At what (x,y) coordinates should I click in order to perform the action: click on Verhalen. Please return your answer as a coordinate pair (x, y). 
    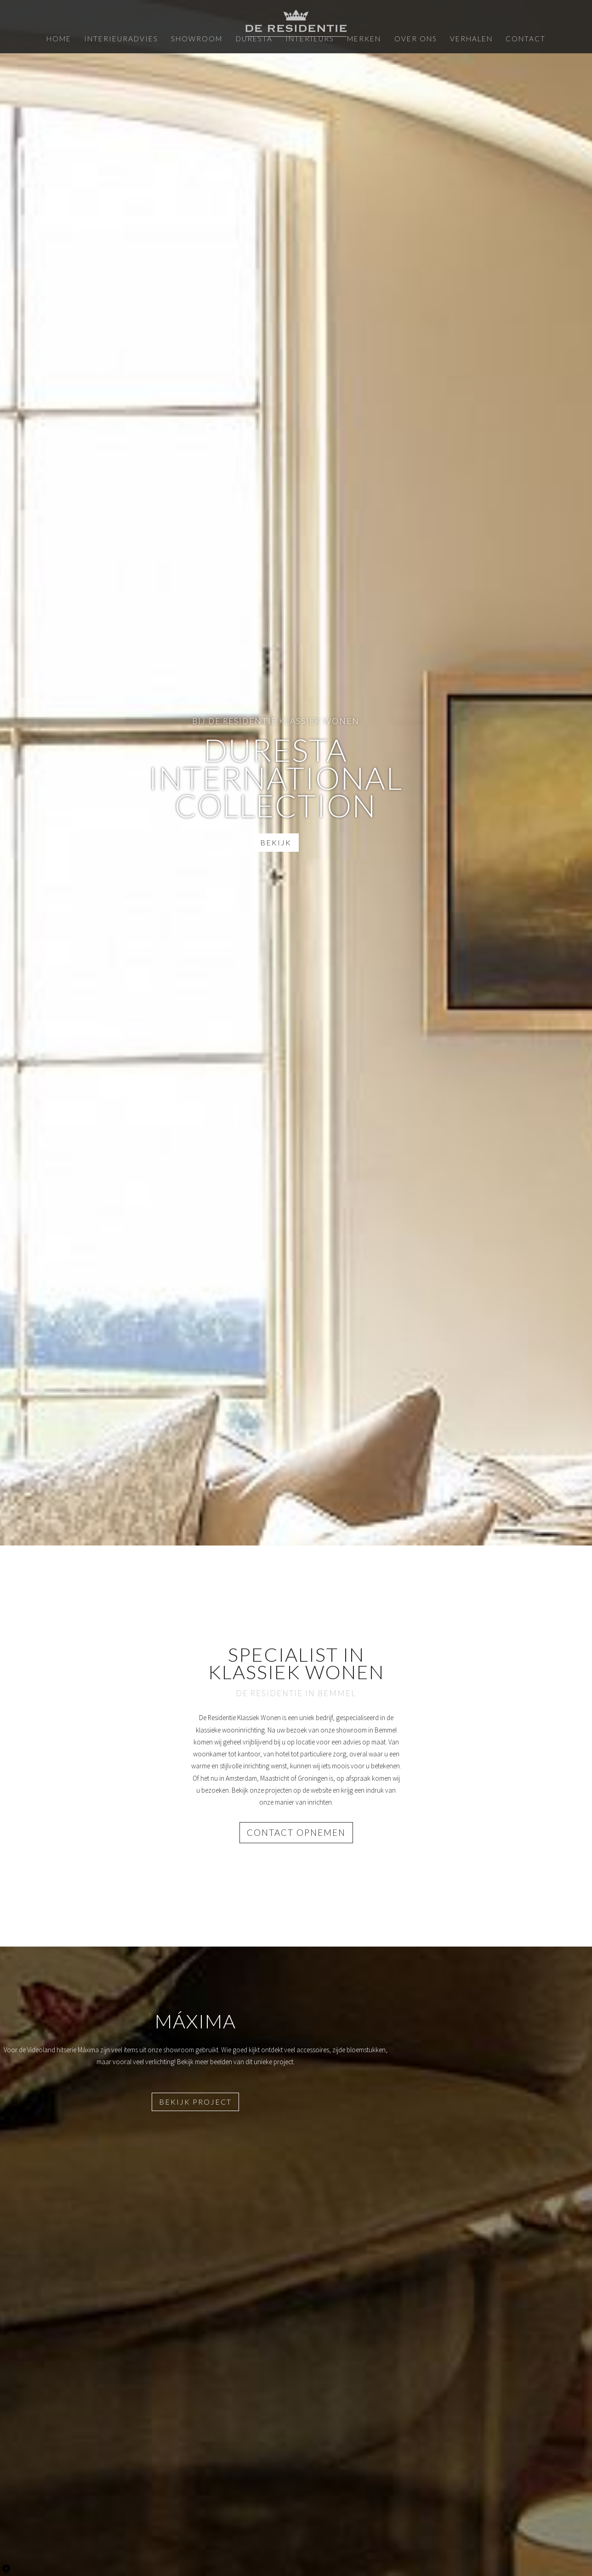
    Looking at the image, I should click on (452, 38).